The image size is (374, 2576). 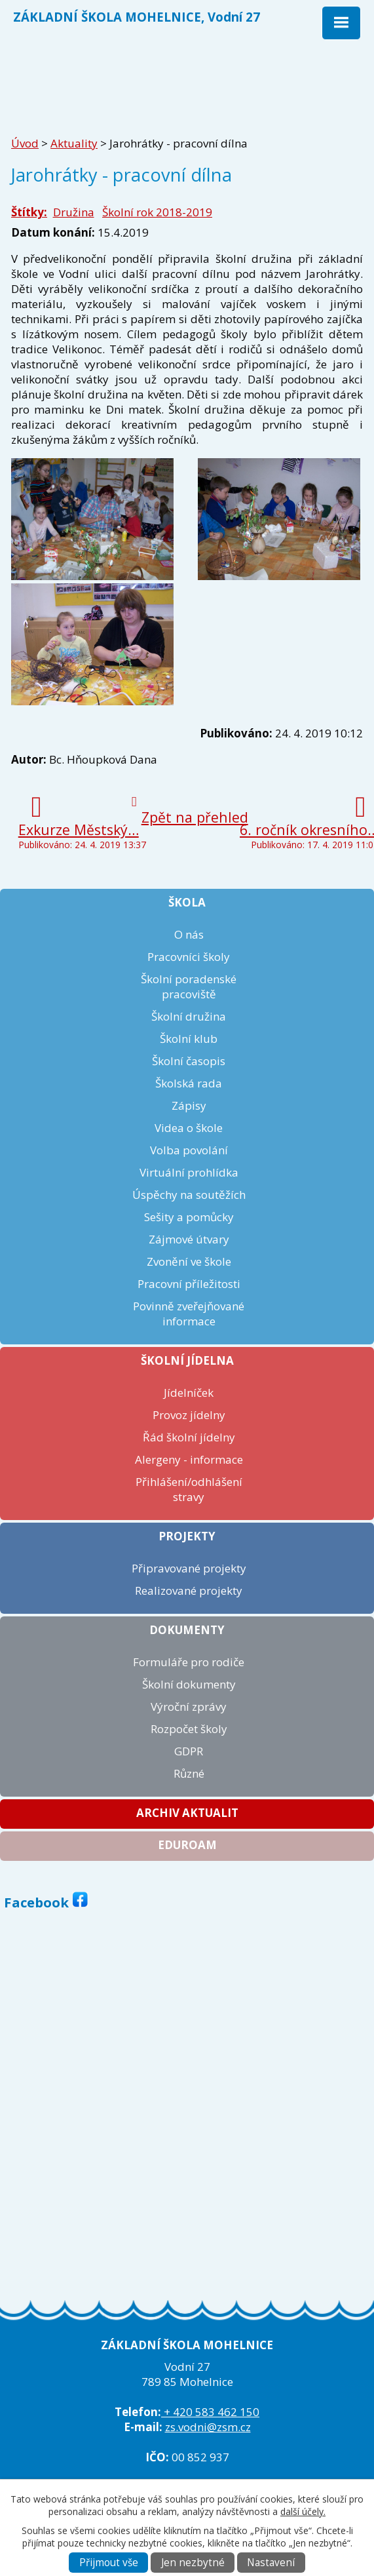 I want to click on Školní časopis, so click(x=188, y=1060).